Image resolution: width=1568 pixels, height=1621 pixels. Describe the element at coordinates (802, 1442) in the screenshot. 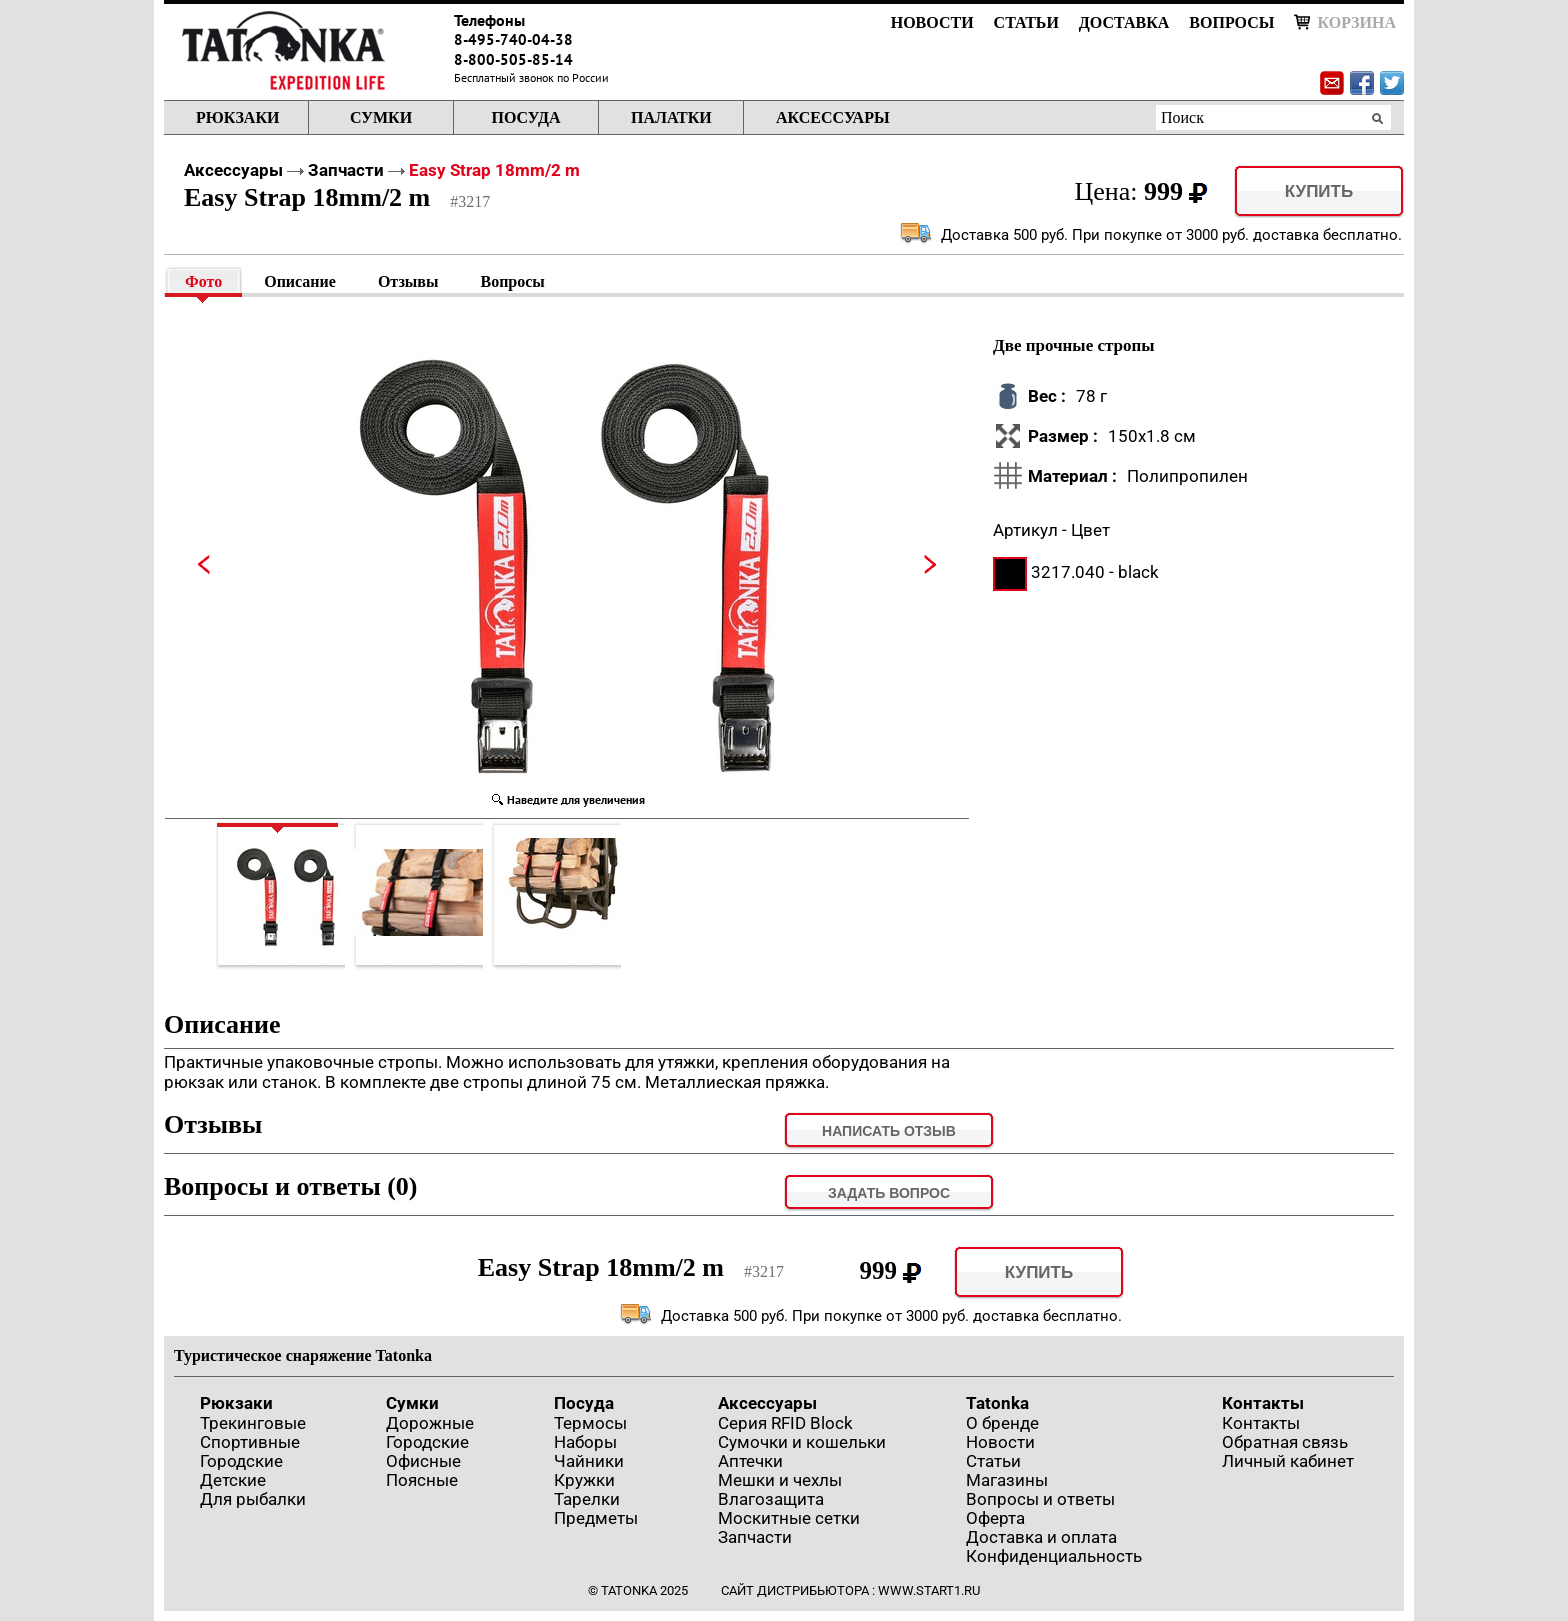

I see `Сумочки и кошельки` at that location.